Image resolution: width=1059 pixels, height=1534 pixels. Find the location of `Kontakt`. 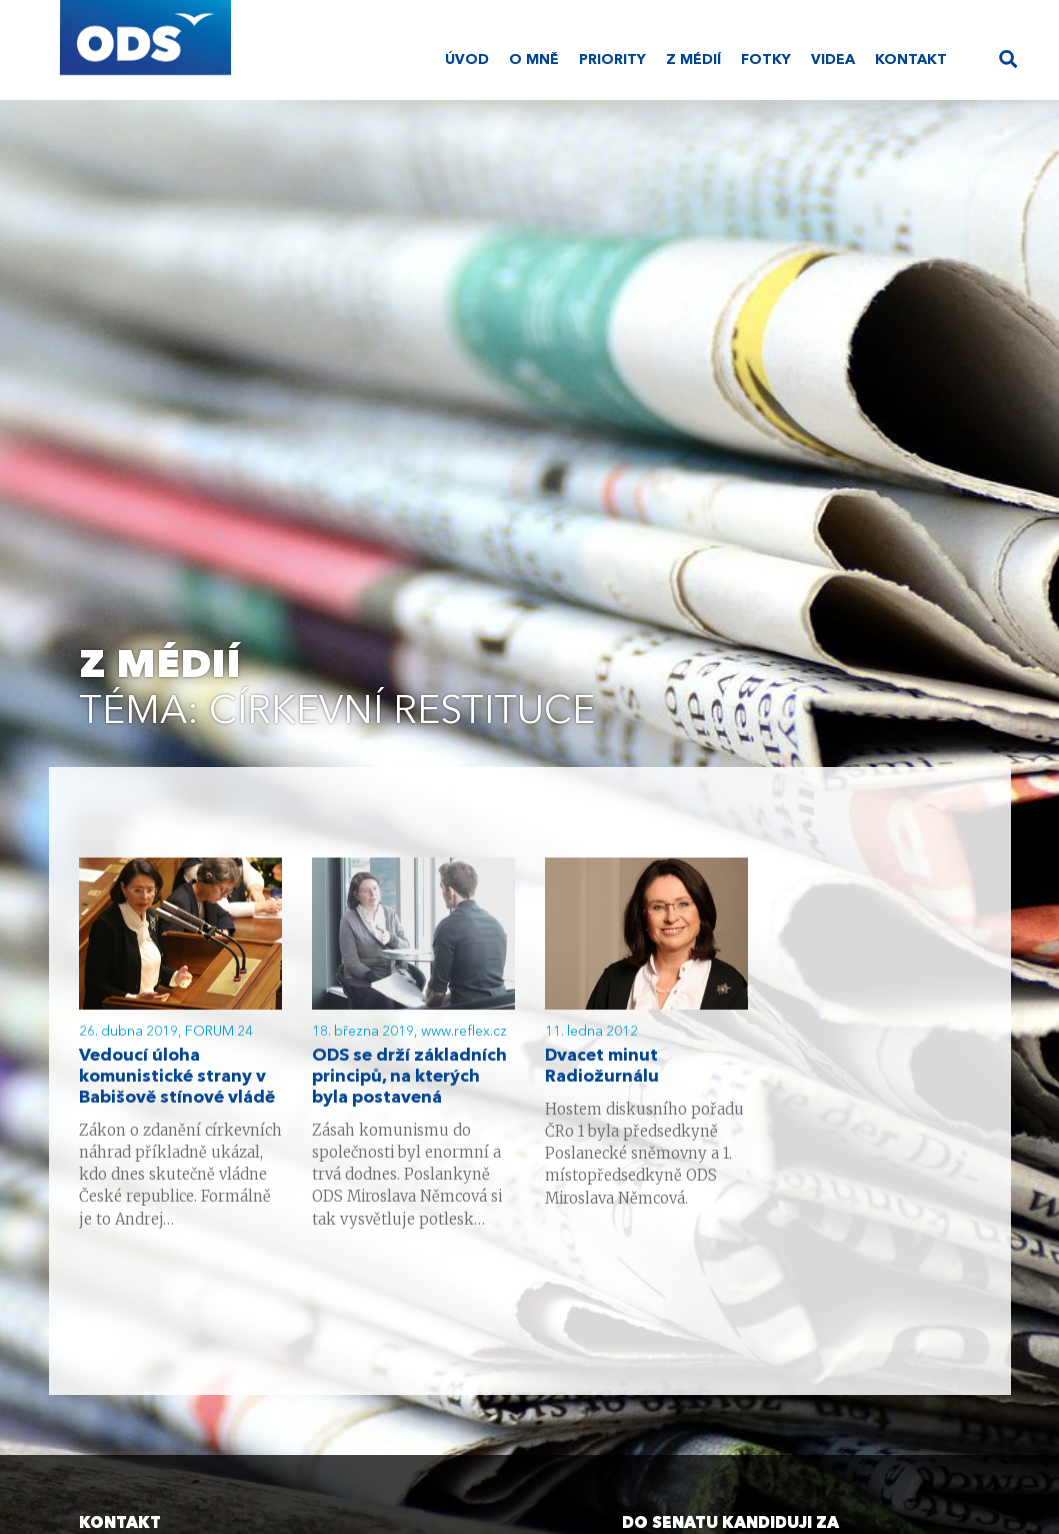

Kontakt is located at coordinates (911, 60).